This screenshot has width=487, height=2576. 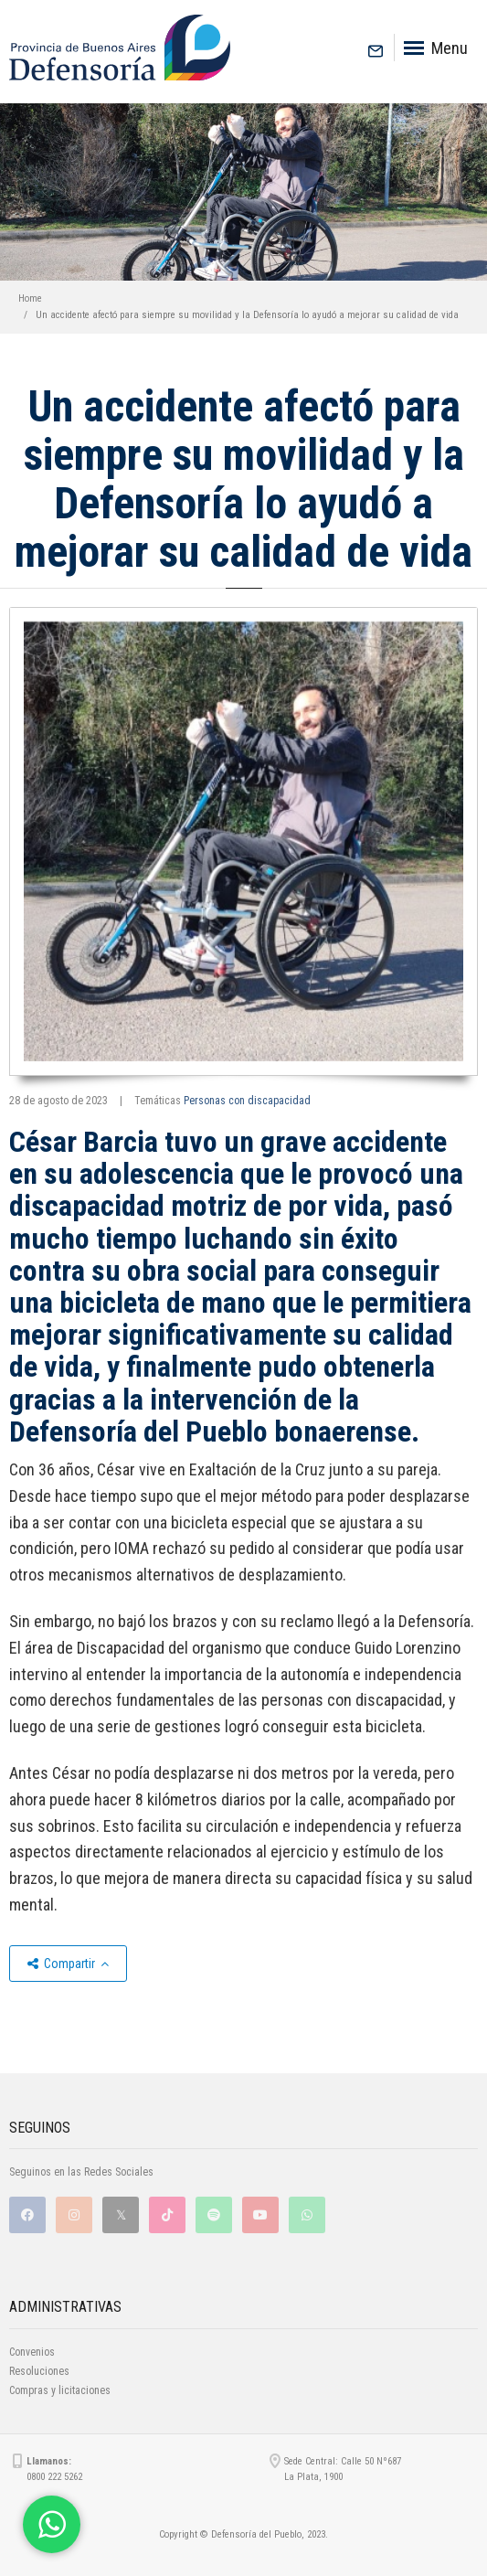 I want to click on Home, so click(x=30, y=298).